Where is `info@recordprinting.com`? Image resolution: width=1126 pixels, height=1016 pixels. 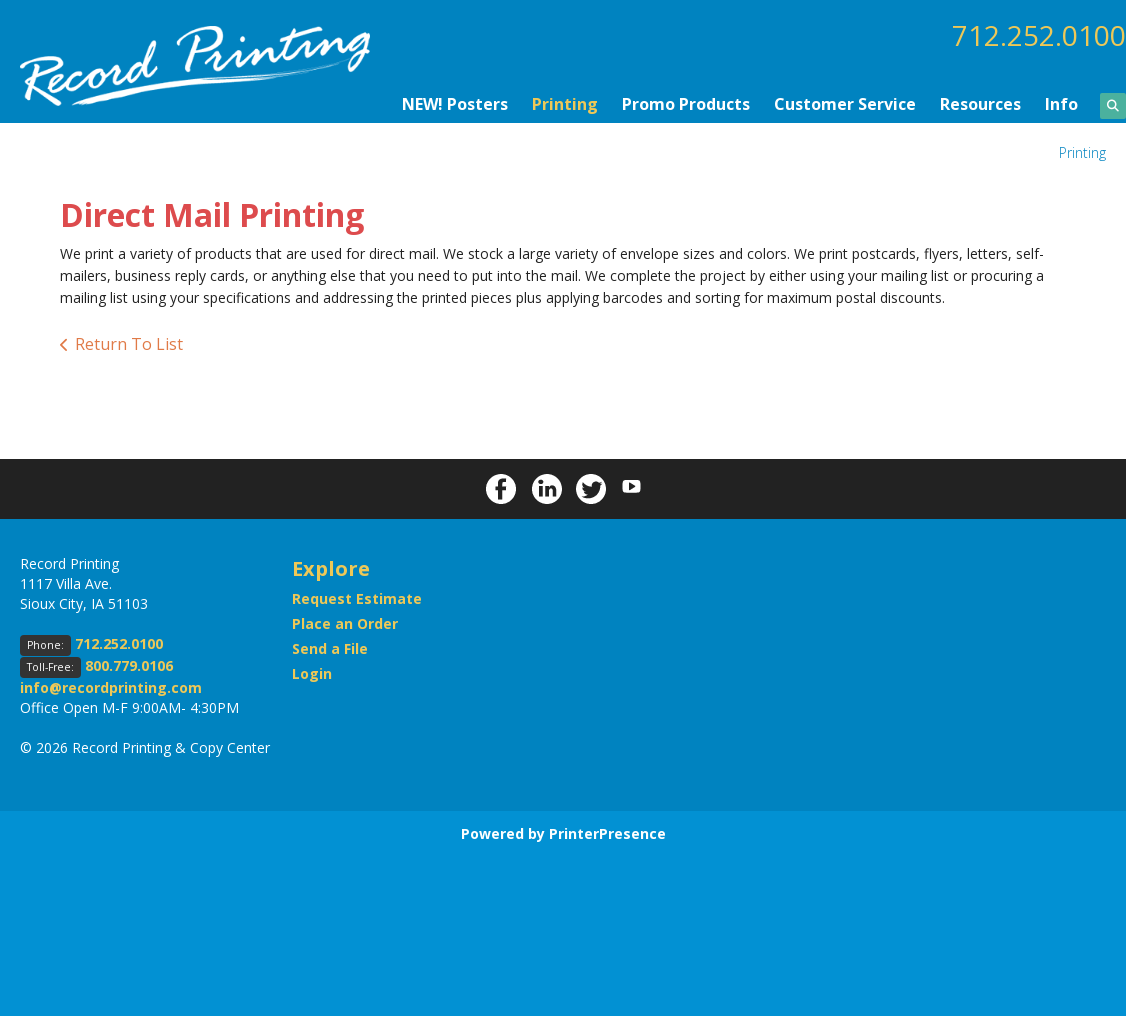 info@recordprinting.com is located at coordinates (111, 687).